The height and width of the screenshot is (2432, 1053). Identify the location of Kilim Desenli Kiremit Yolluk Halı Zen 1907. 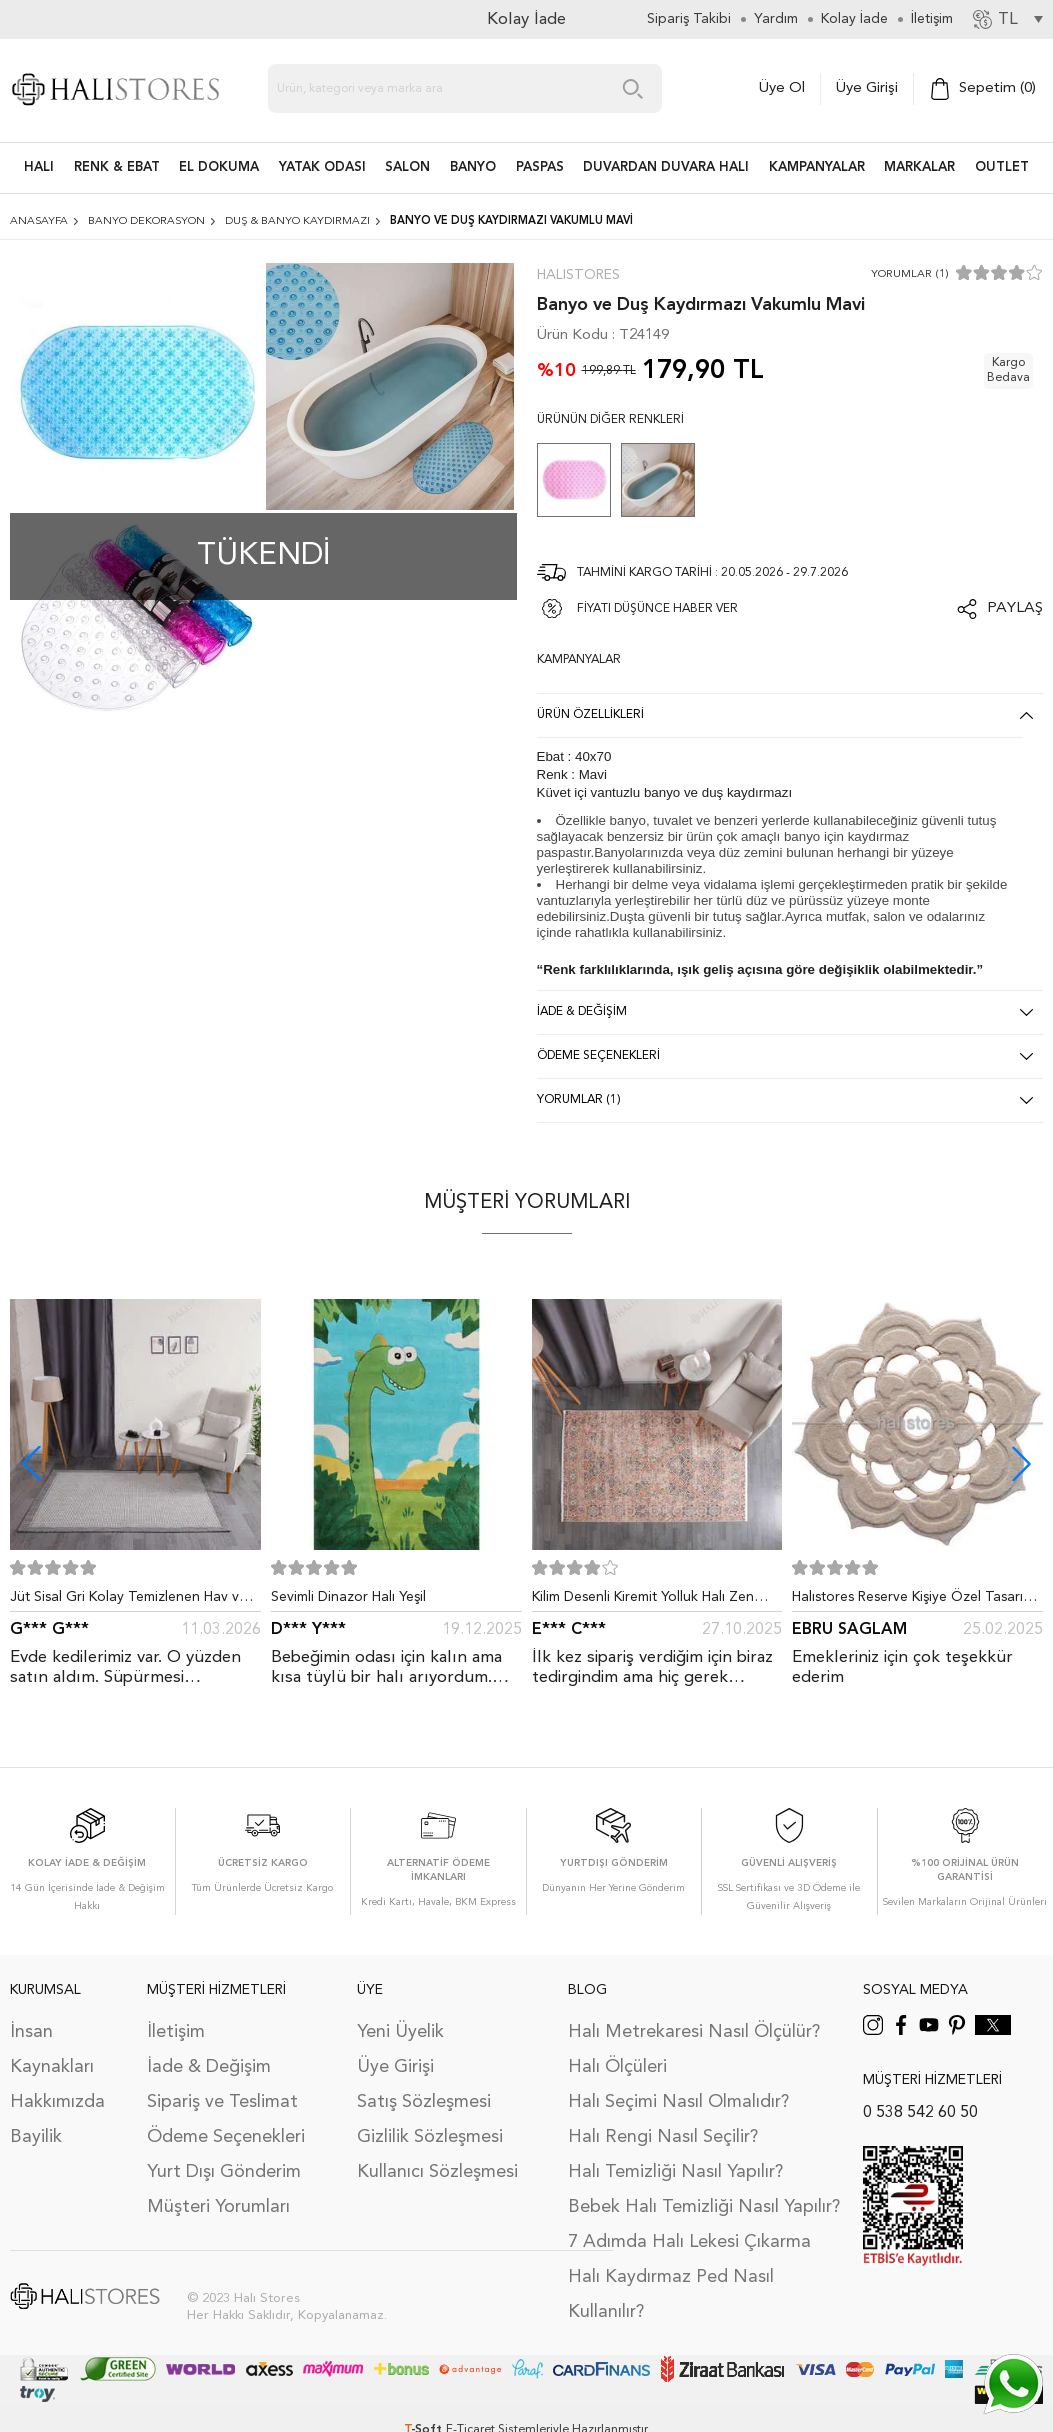
(643, 1601).